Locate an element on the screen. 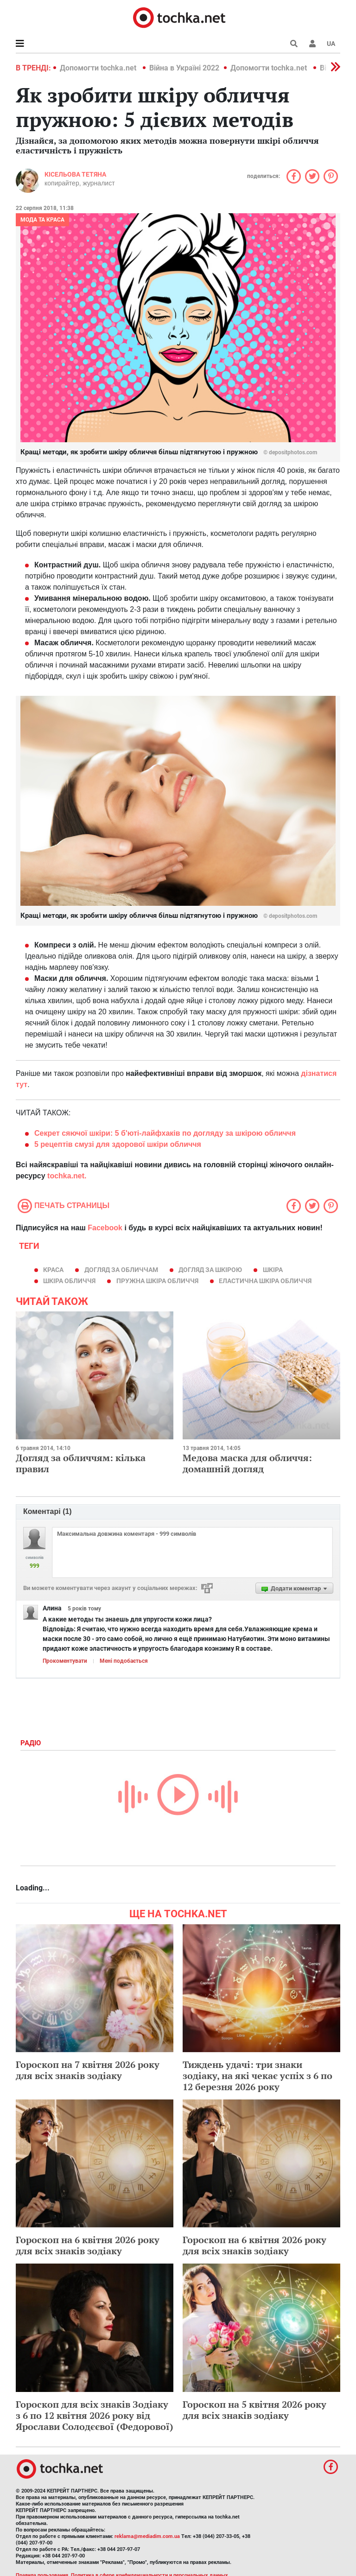 This screenshot has width=356, height=2576. Війна в Україні 2022 is located at coordinates (184, 68).